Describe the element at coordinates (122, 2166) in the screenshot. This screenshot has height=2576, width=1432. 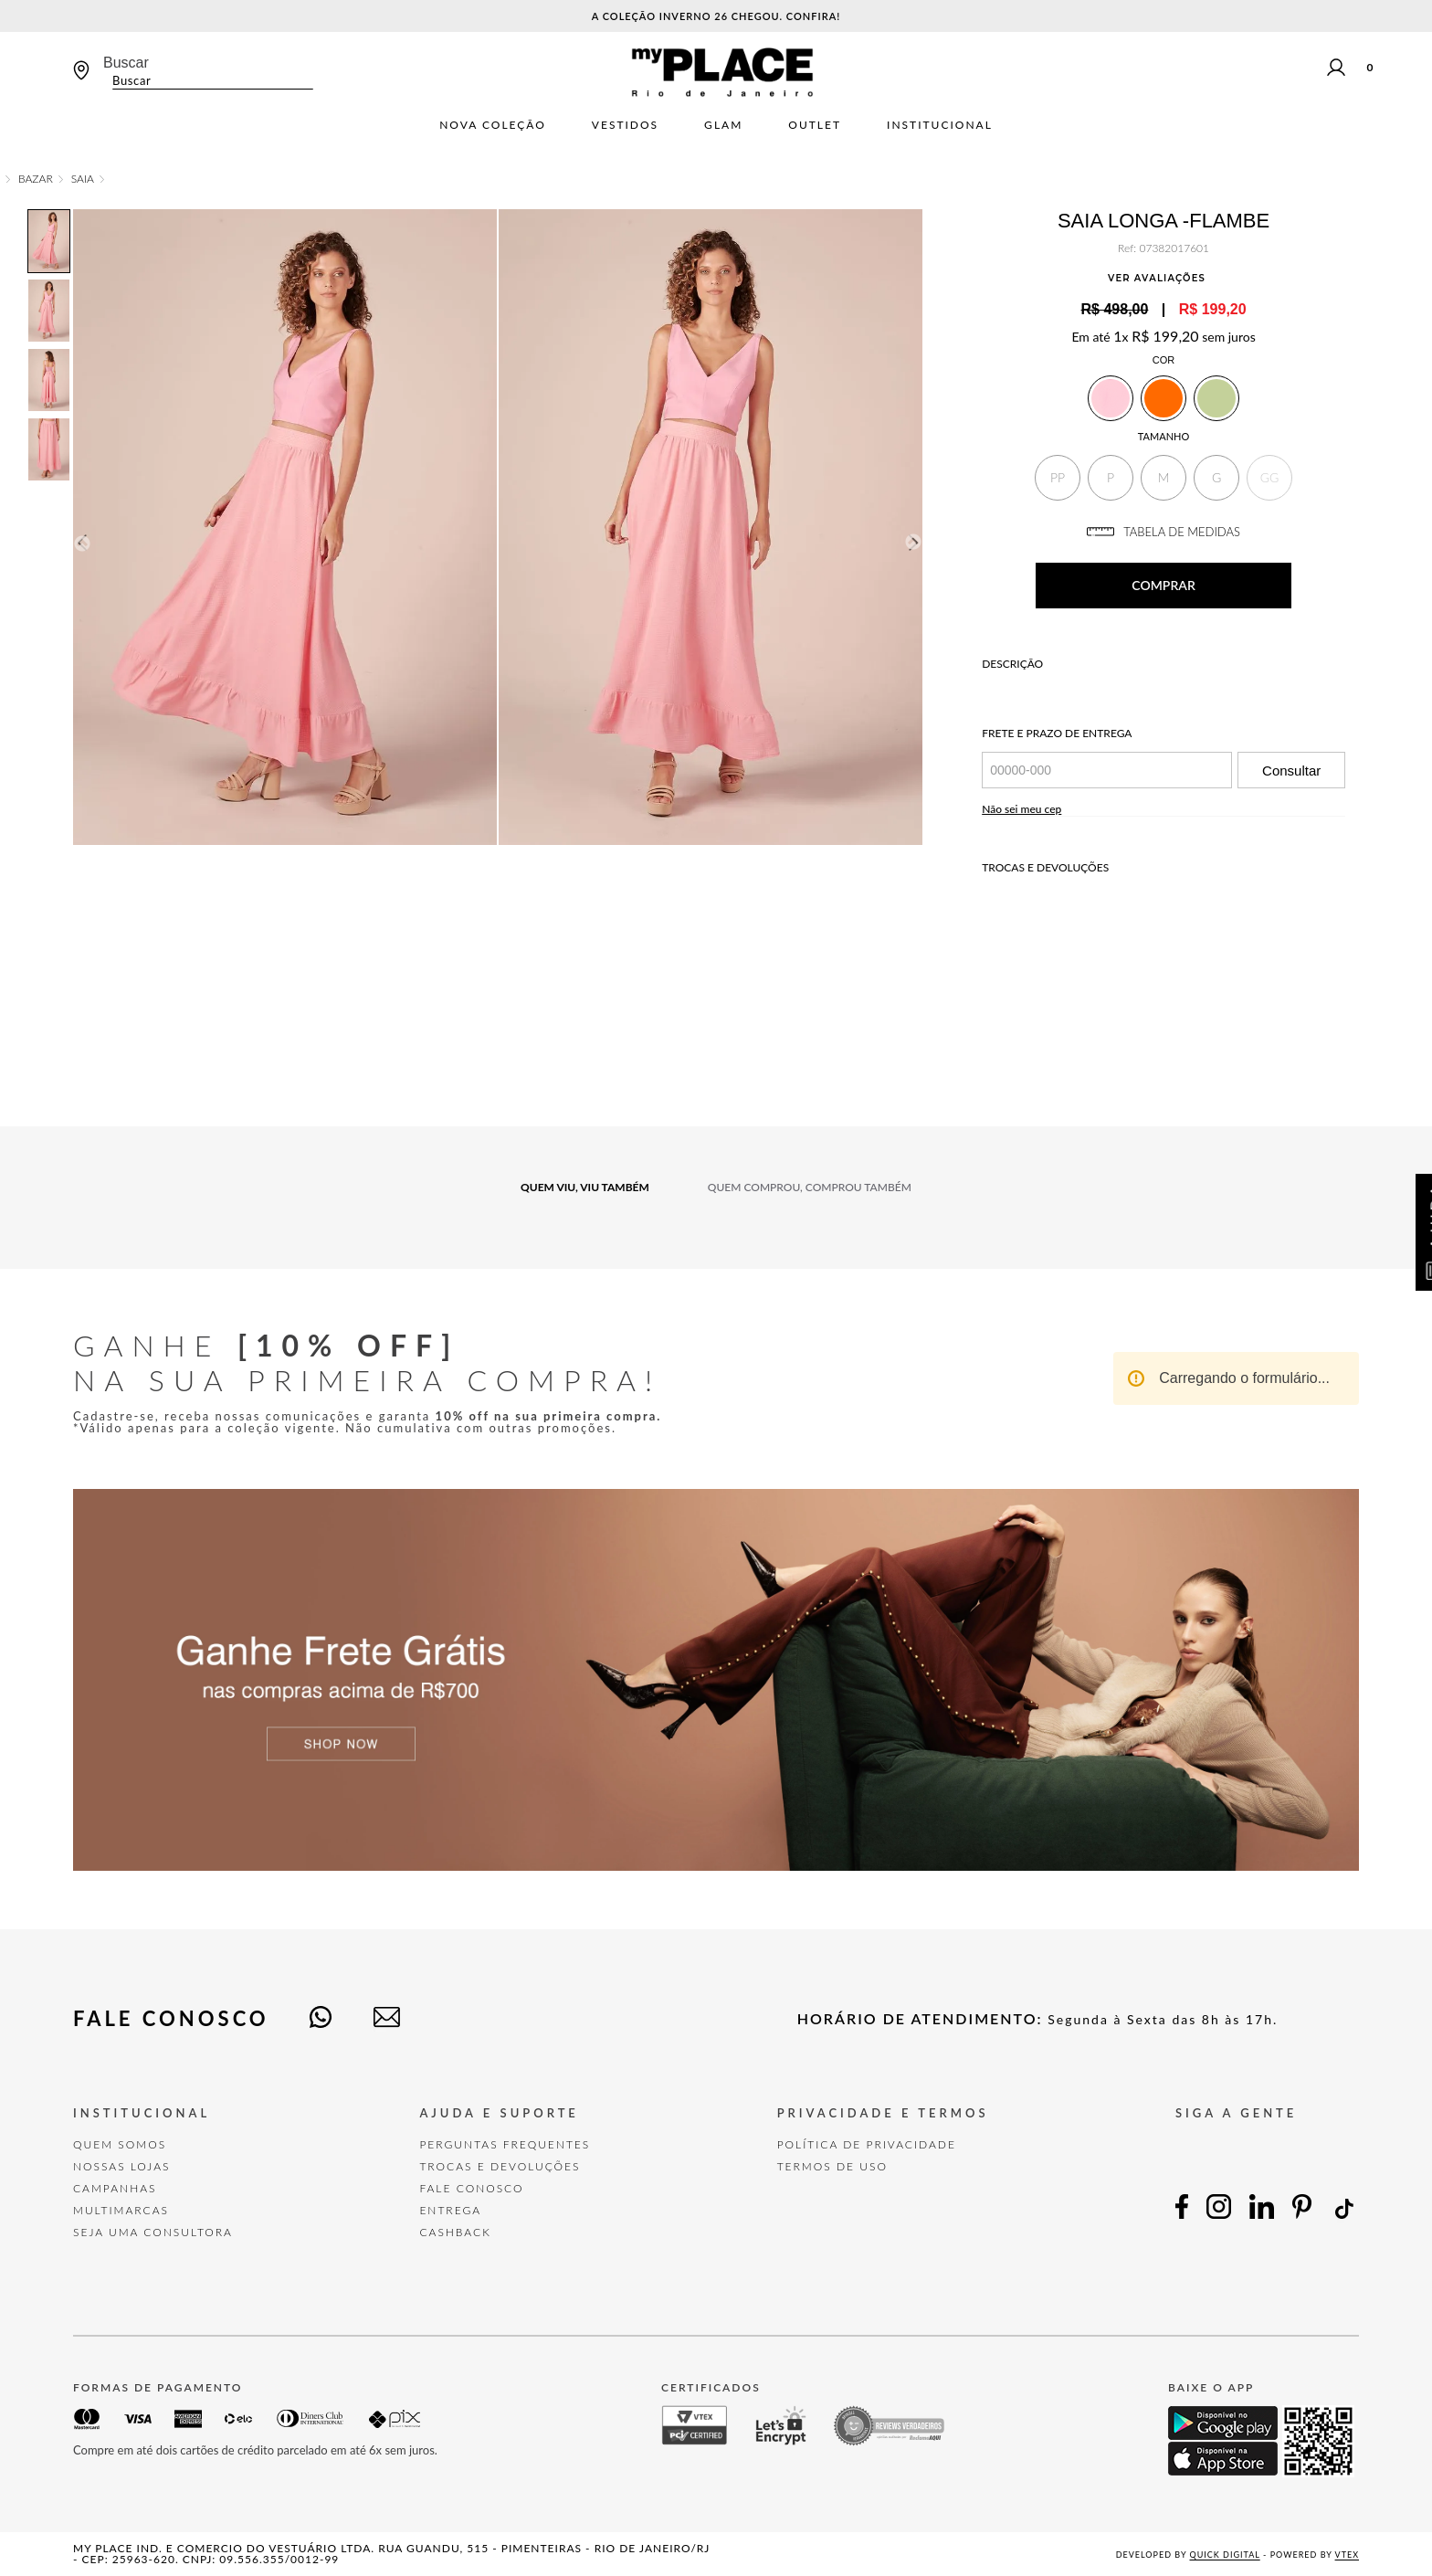
I see `Nossas Lojas` at that location.